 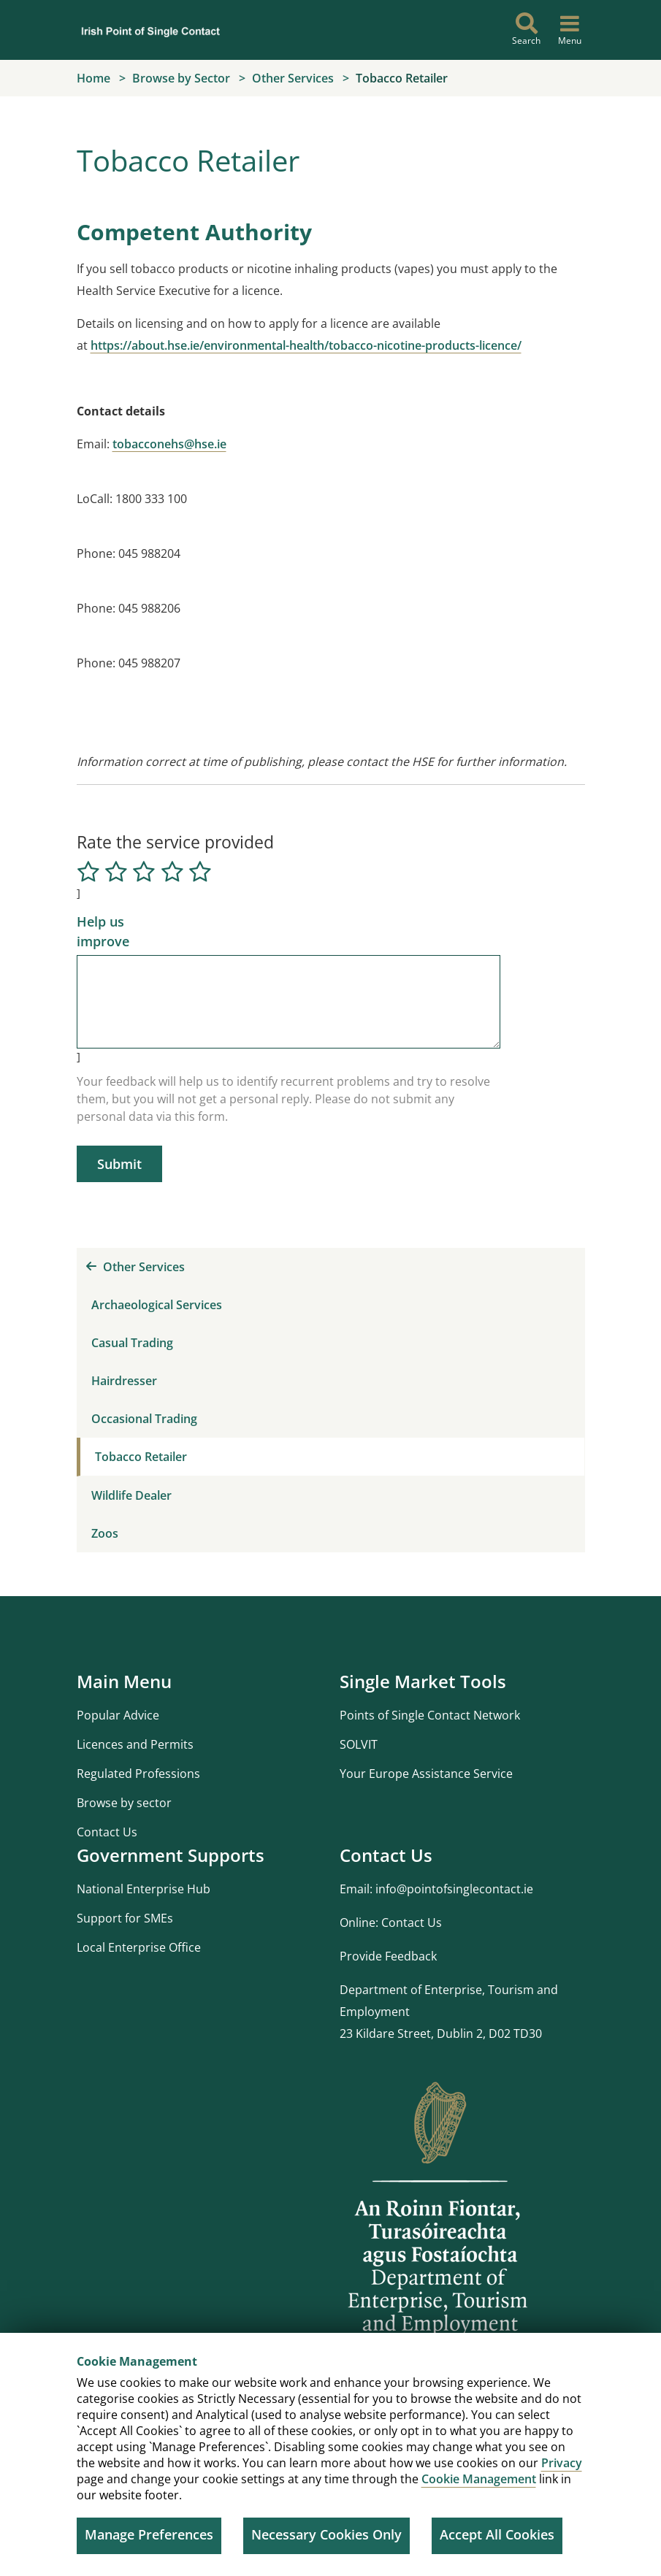 What do you see at coordinates (454, 1889) in the screenshot?
I see `info@pointofsinglecontact.ie` at bounding box center [454, 1889].